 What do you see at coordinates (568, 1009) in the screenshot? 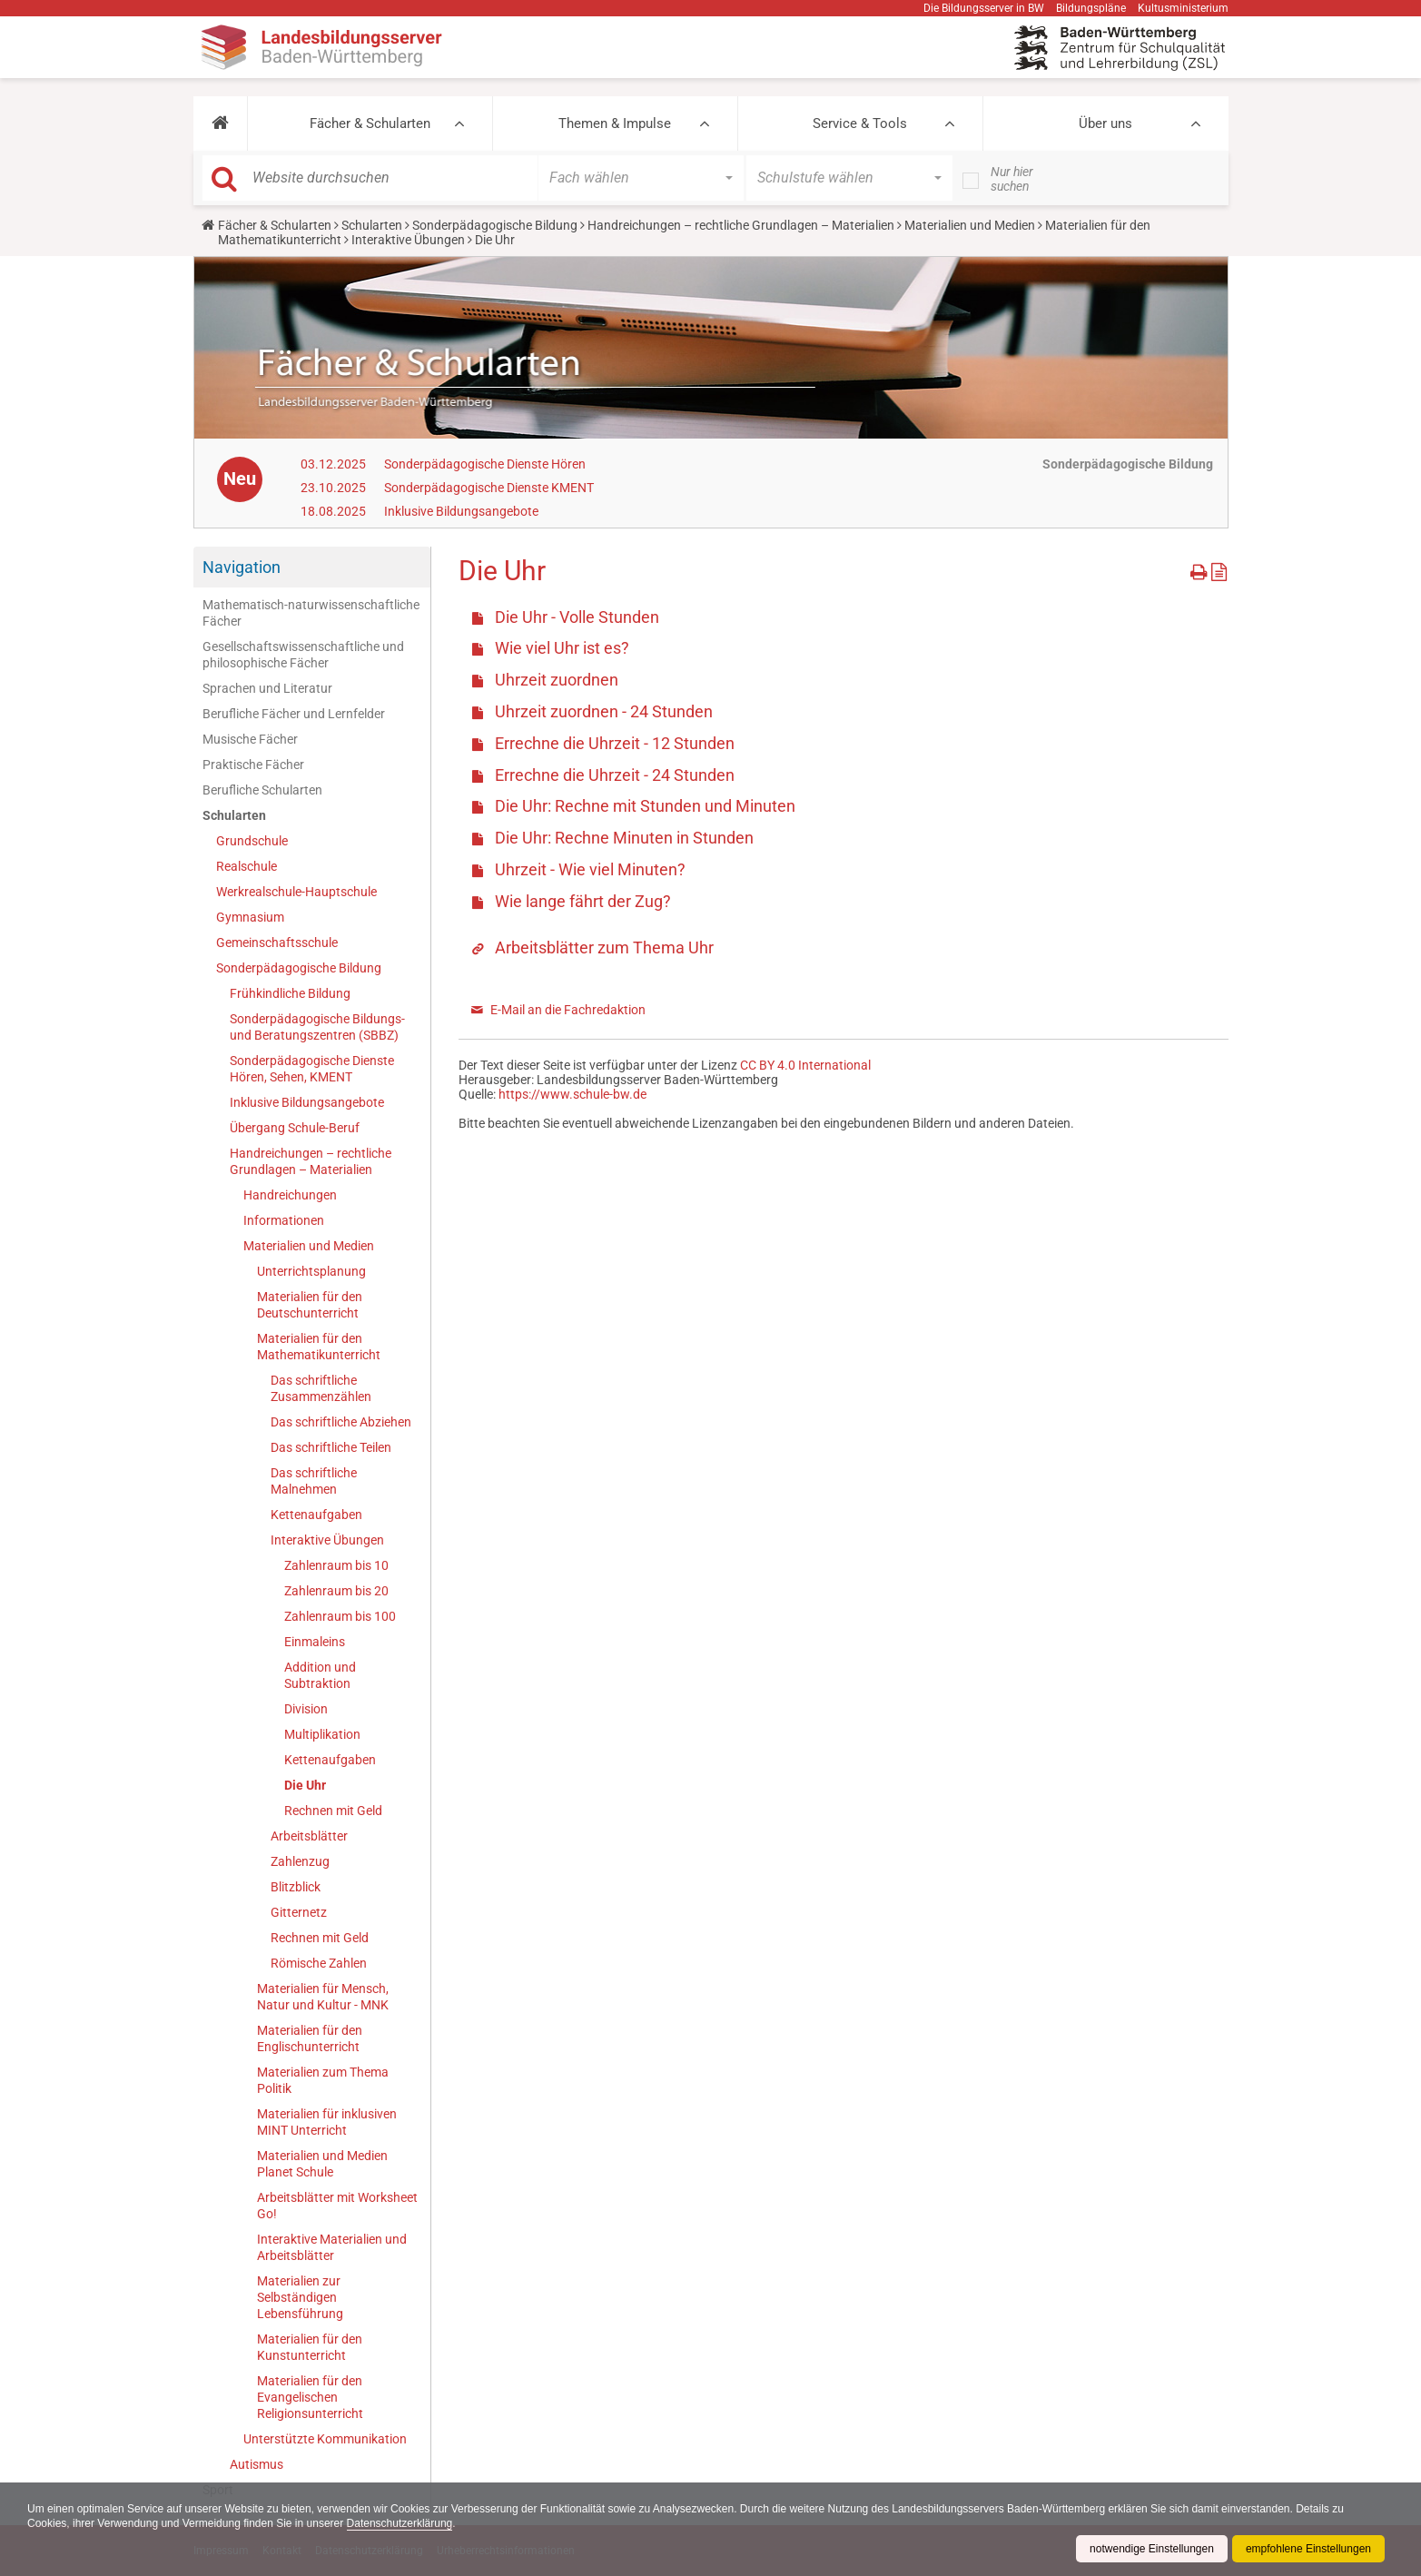
I see `E-Mail an die Fachredaktion` at bounding box center [568, 1009].